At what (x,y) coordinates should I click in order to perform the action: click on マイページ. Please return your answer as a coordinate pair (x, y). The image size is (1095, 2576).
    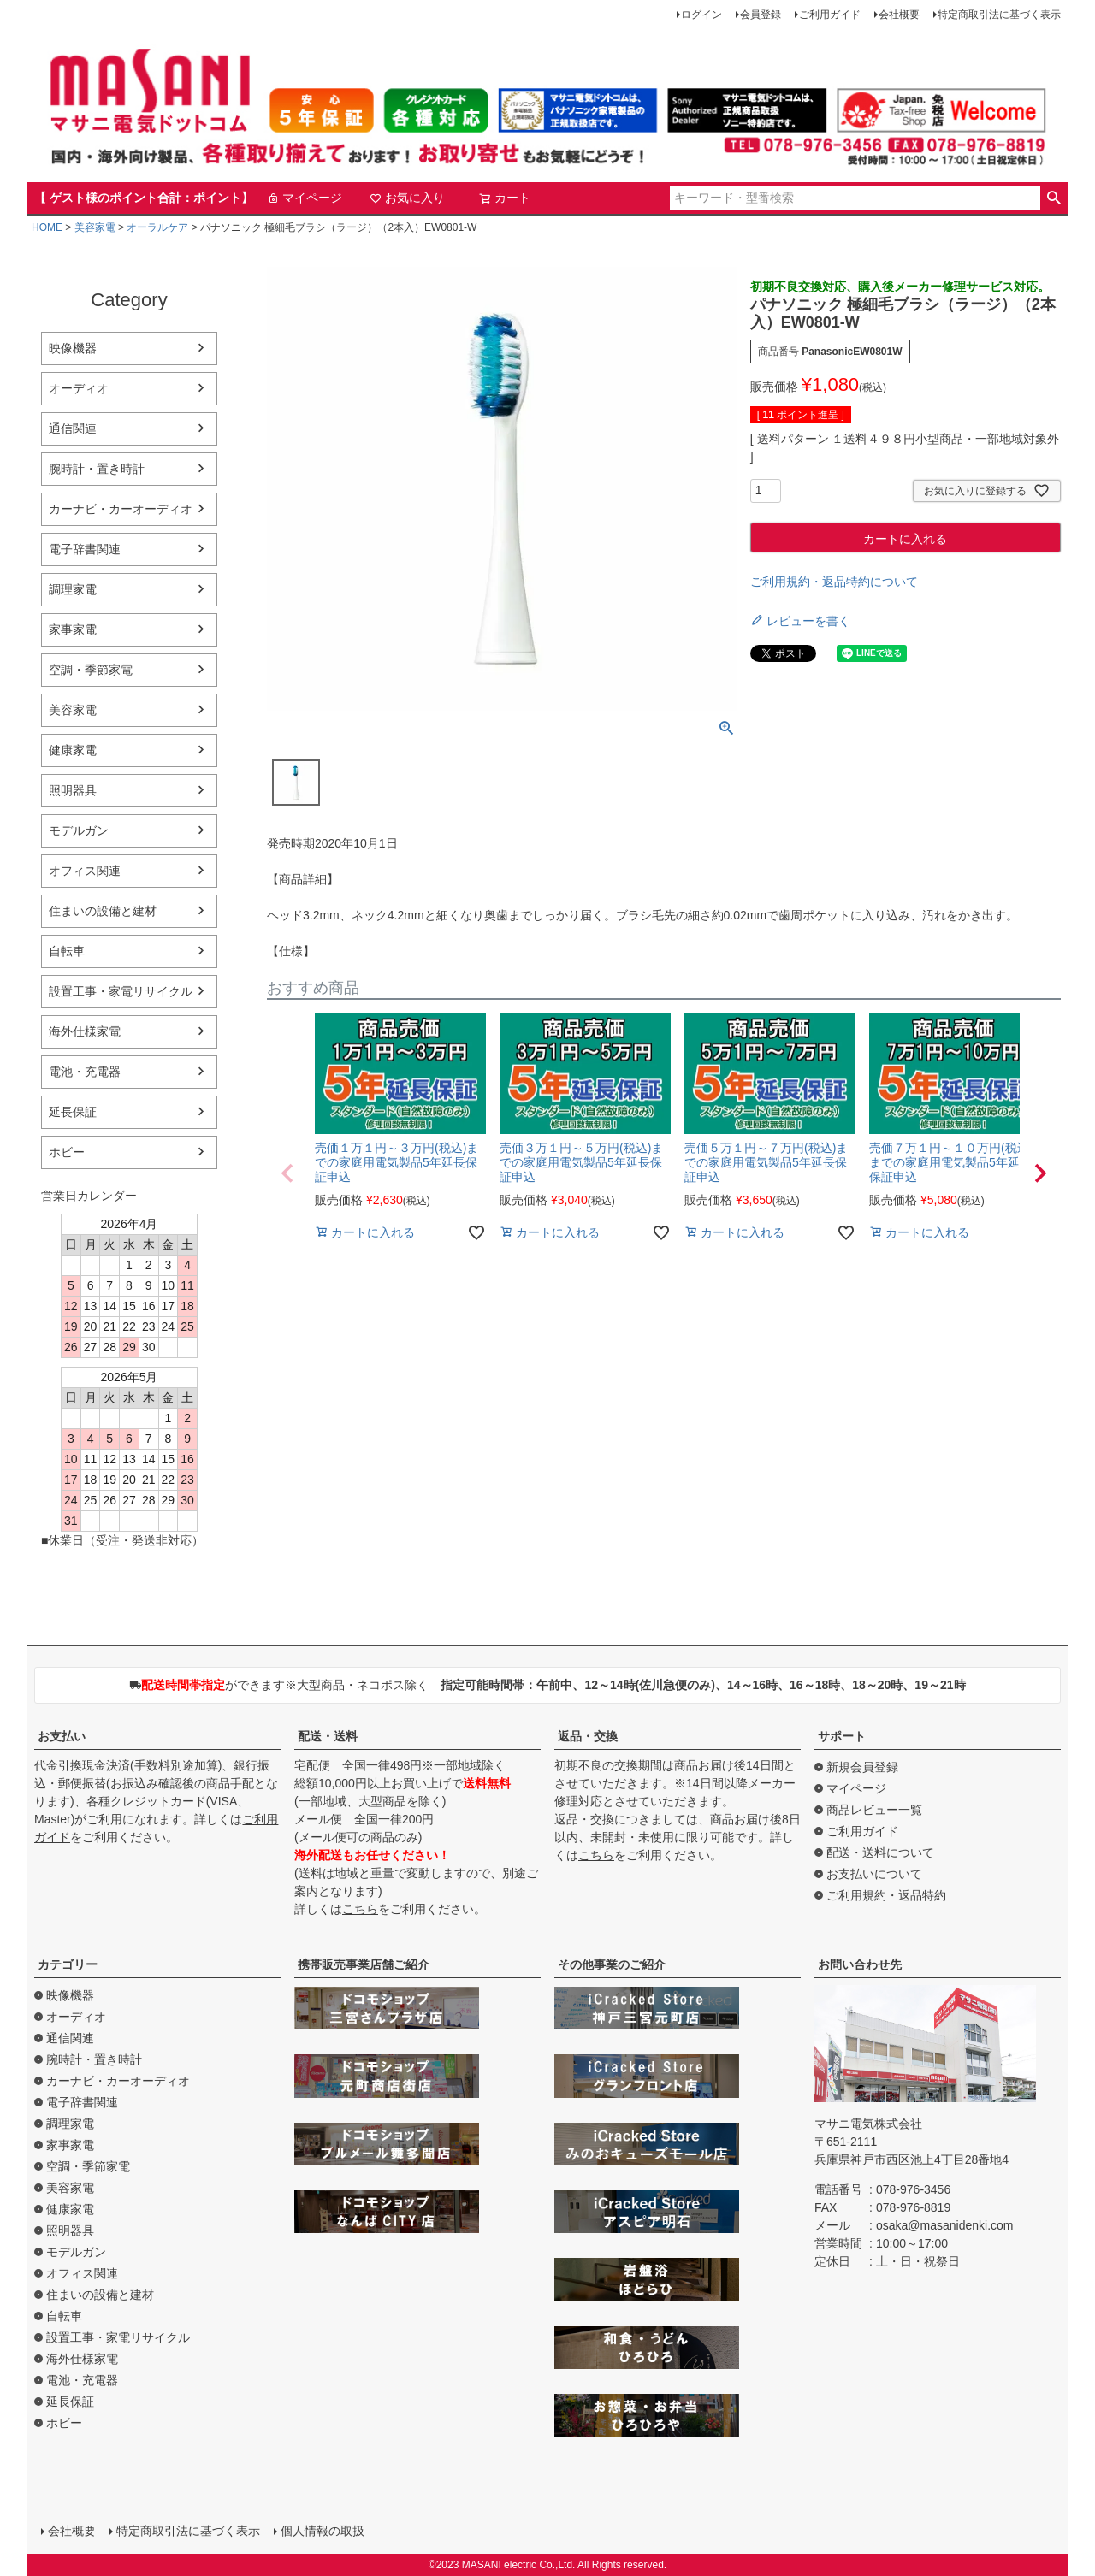
    Looking at the image, I should click on (304, 197).